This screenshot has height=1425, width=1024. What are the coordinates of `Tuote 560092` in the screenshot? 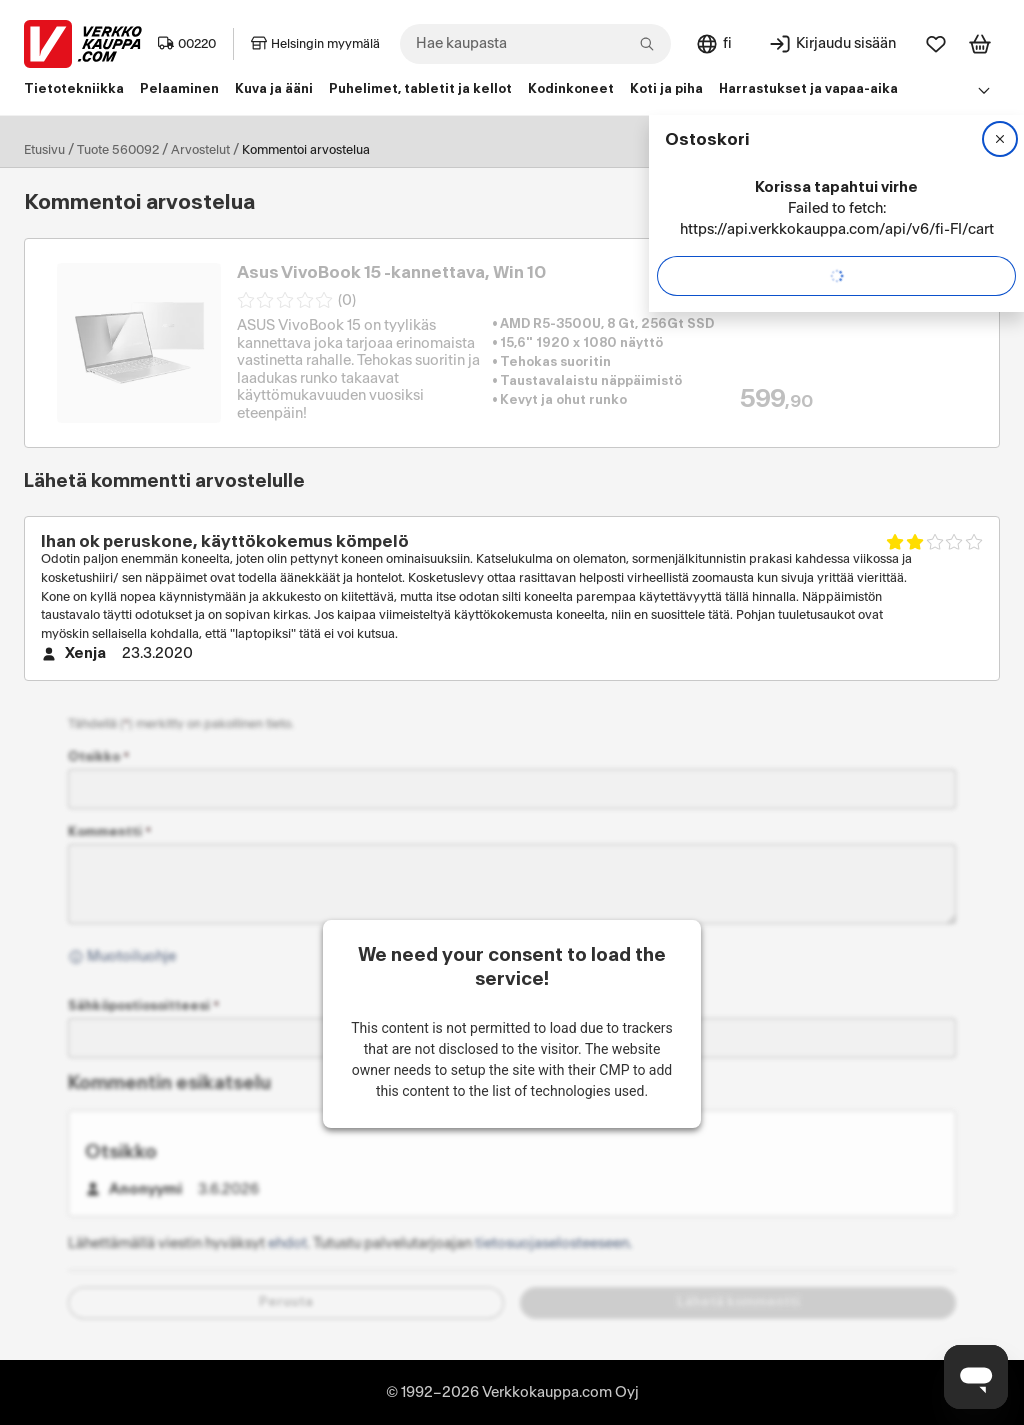 It's located at (118, 150).